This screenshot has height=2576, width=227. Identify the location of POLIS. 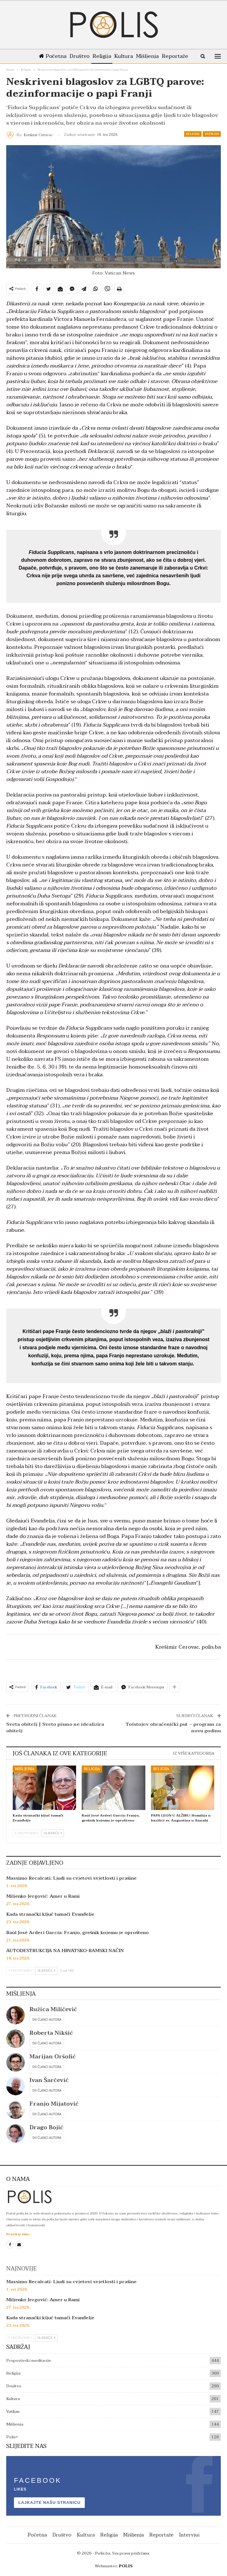
(126, 2566).